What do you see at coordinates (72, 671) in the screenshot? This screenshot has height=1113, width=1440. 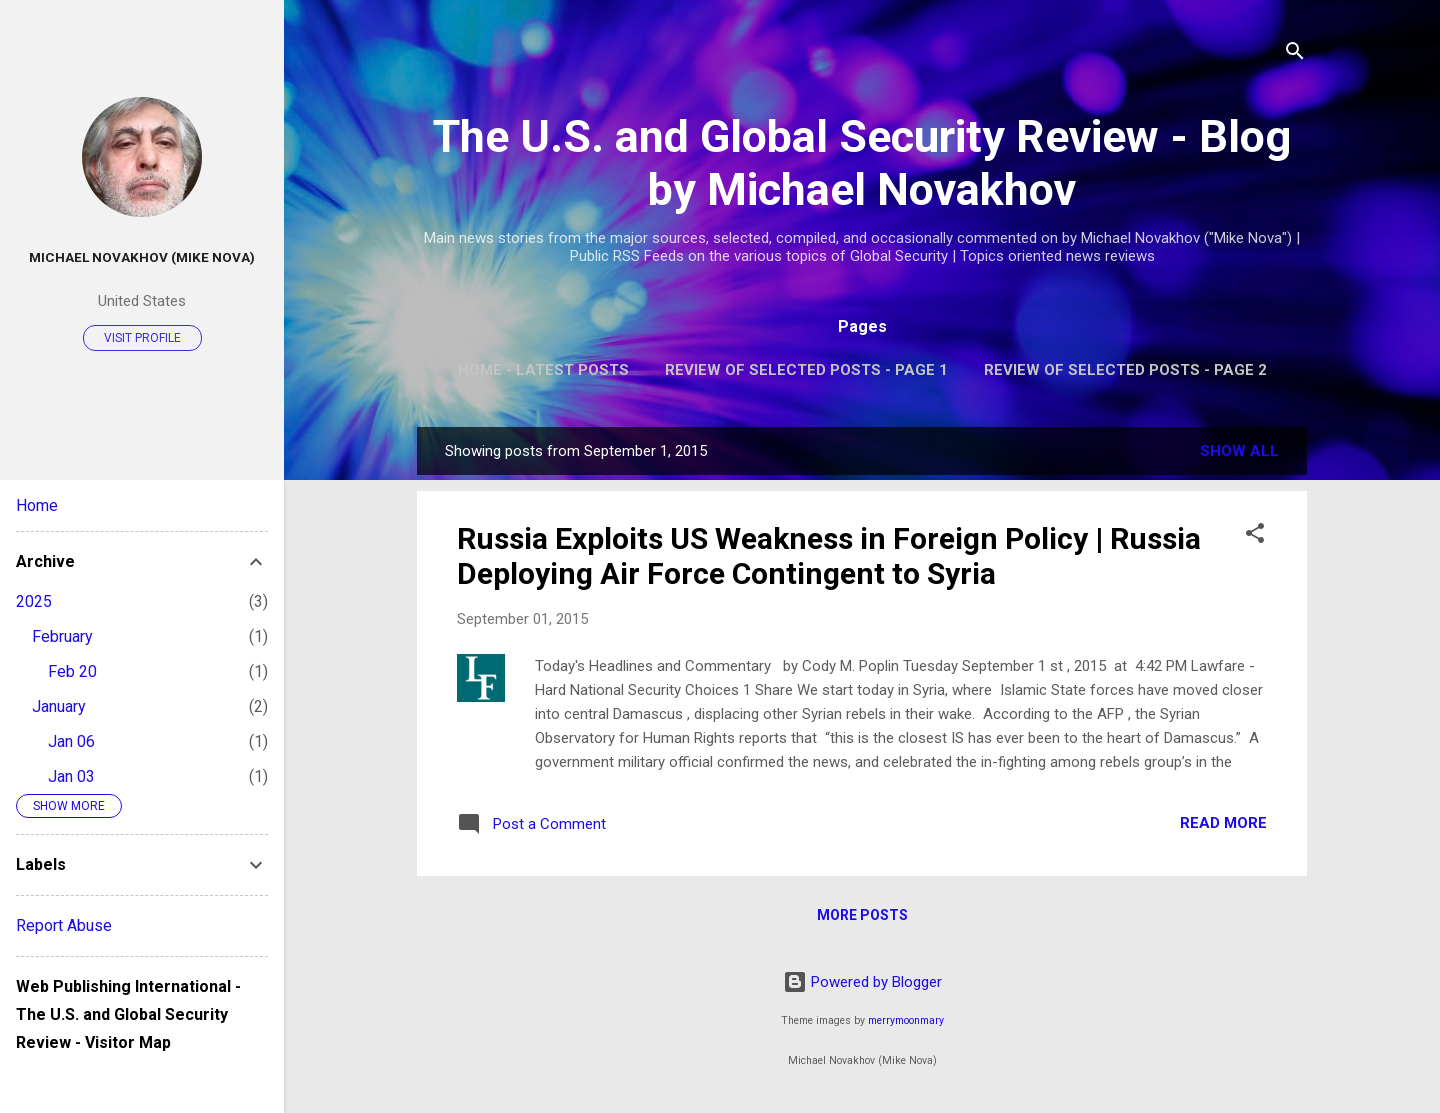 I see `Feb 20` at bounding box center [72, 671].